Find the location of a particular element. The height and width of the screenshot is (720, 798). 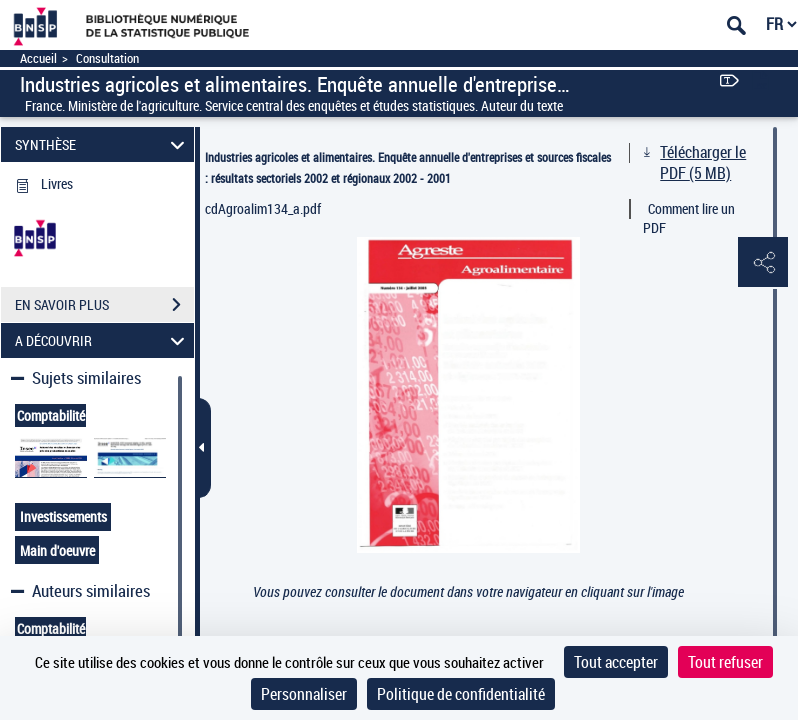

A DÉCOUVRIR is located at coordinates (102, 340).